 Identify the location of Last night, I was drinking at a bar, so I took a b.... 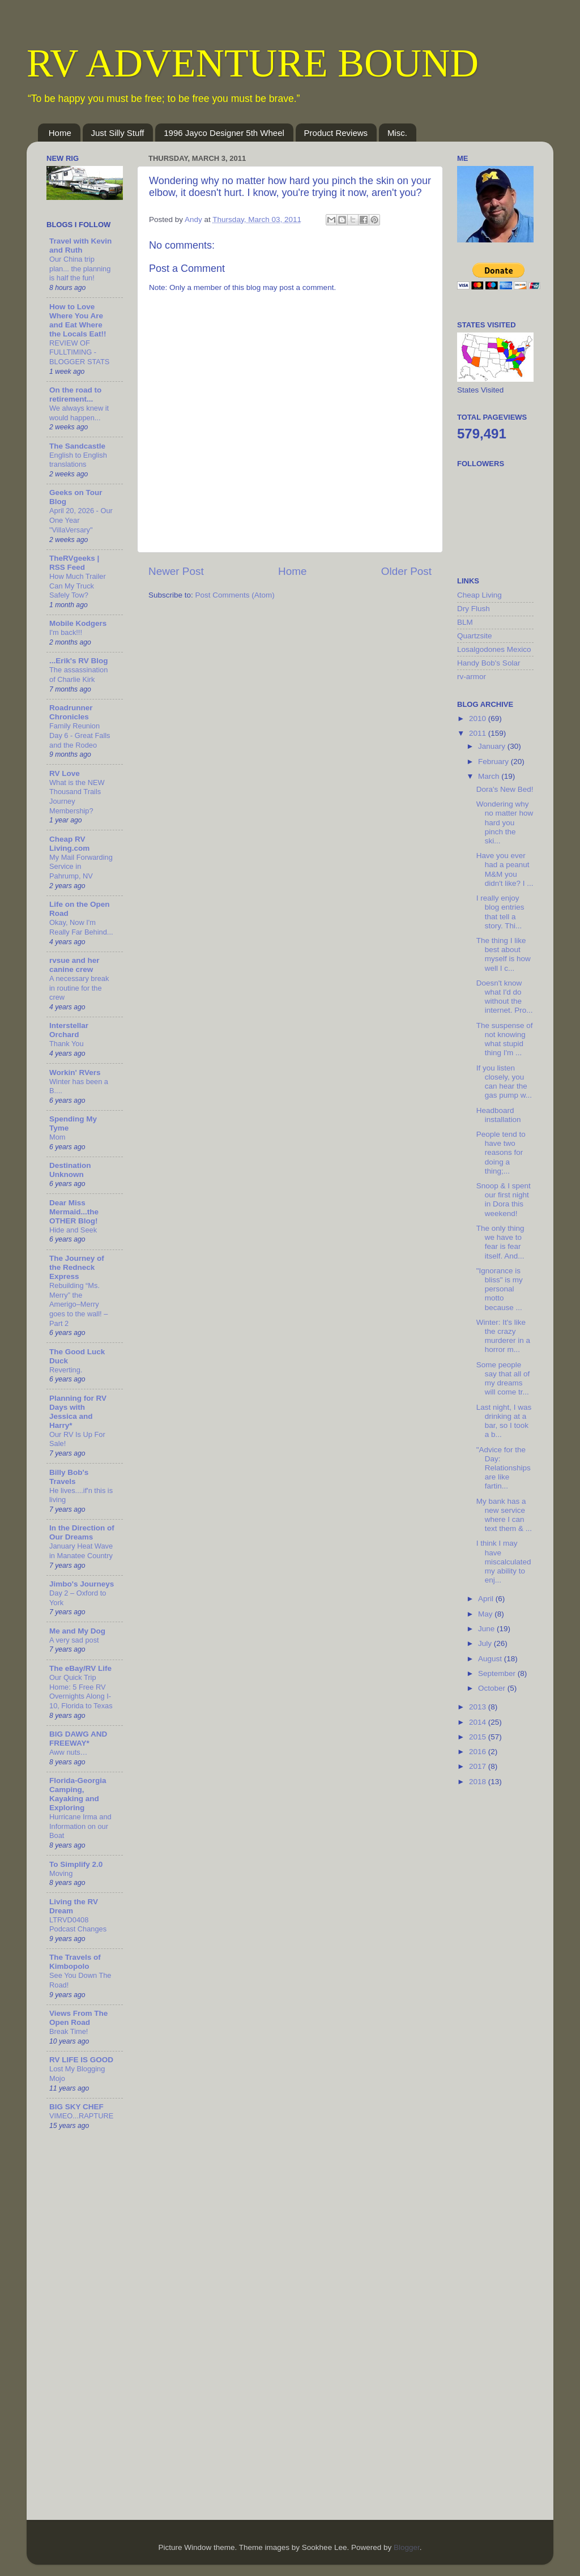
(504, 1421).